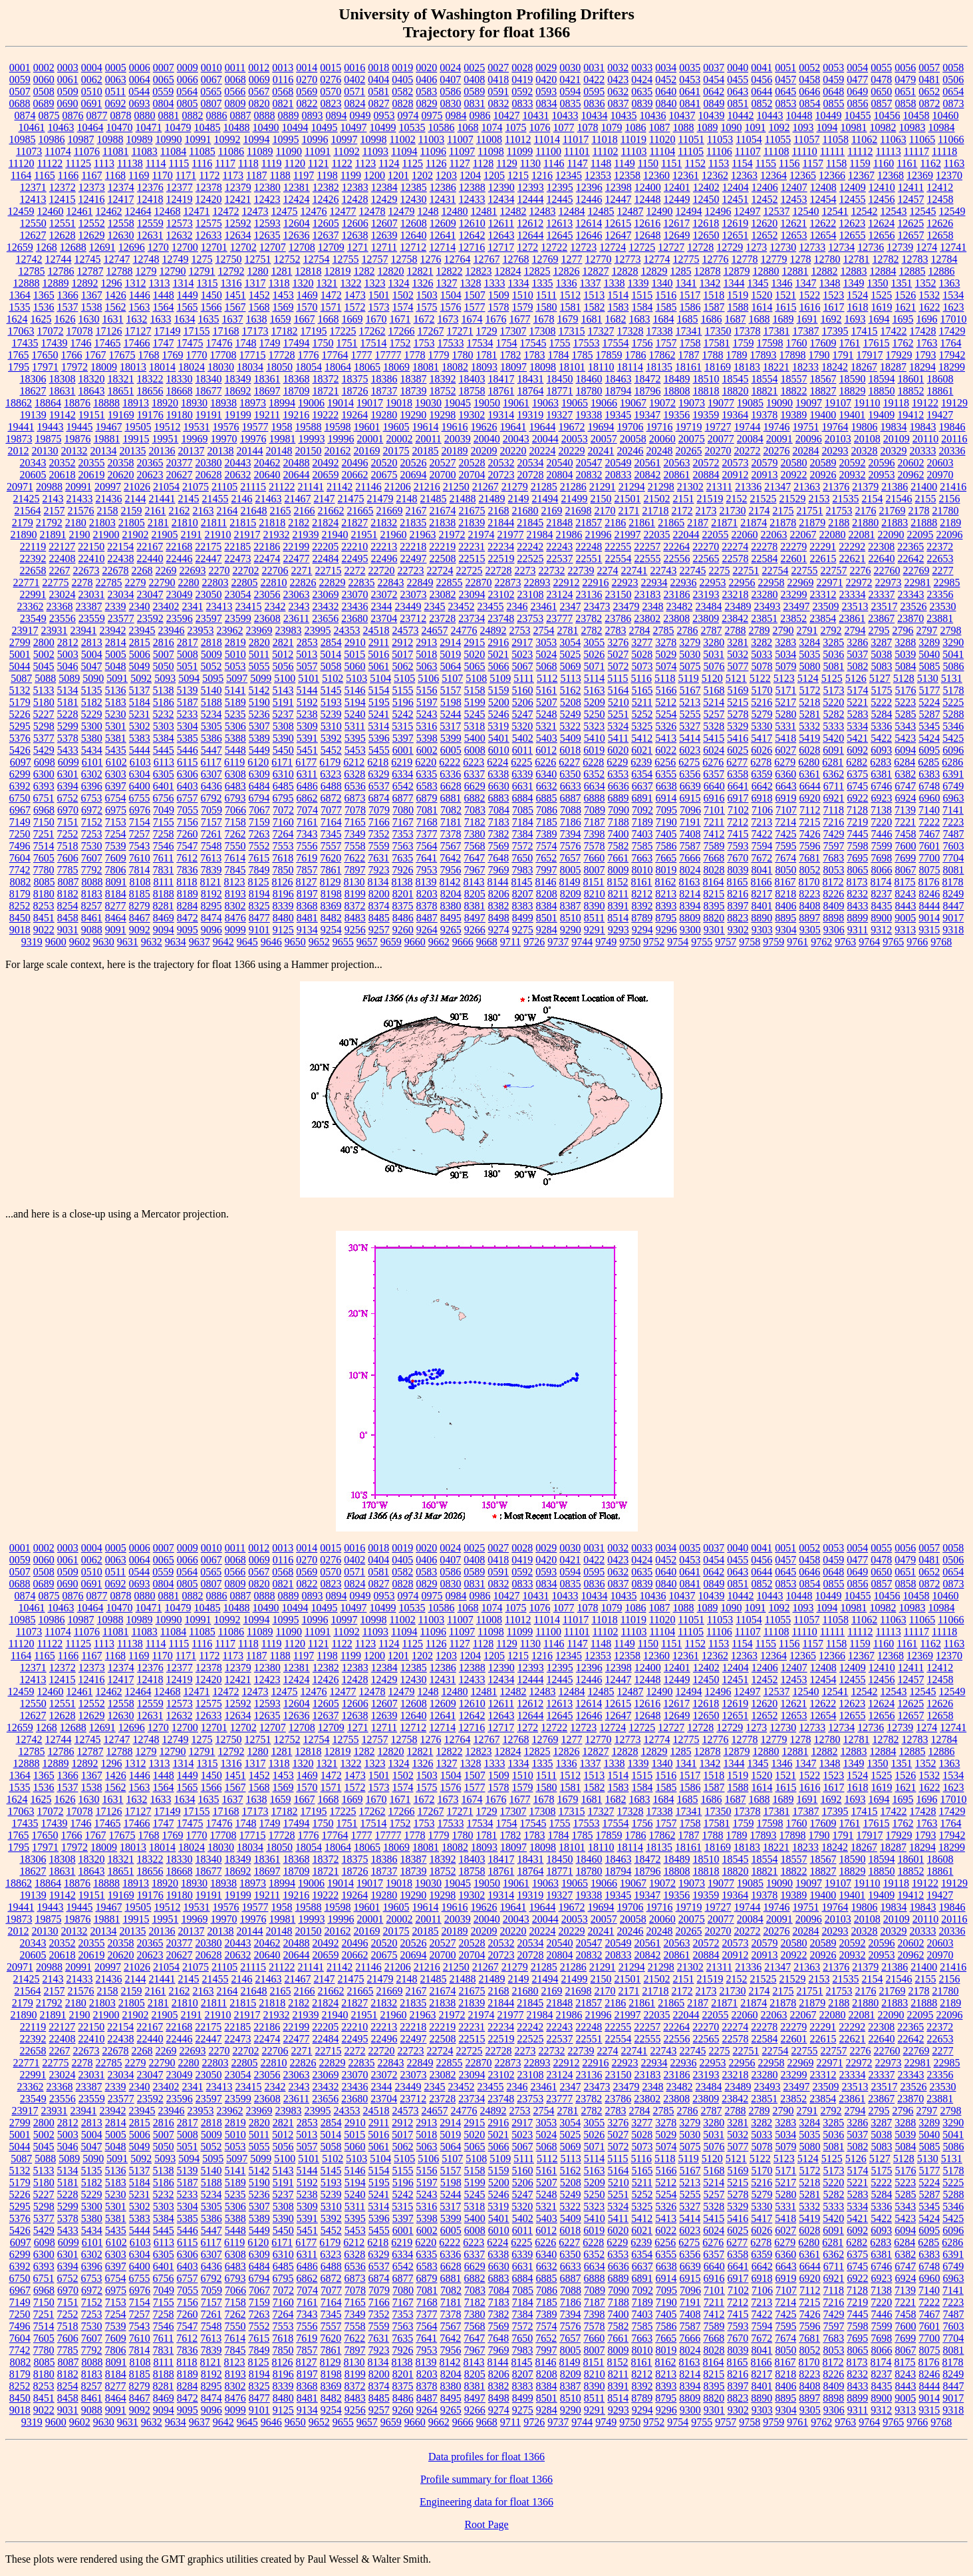 This screenshot has height=2576, width=973. What do you see at coordinates (33, 462) in the screenshot?
I see `20343` at bounding box center [33, 462].